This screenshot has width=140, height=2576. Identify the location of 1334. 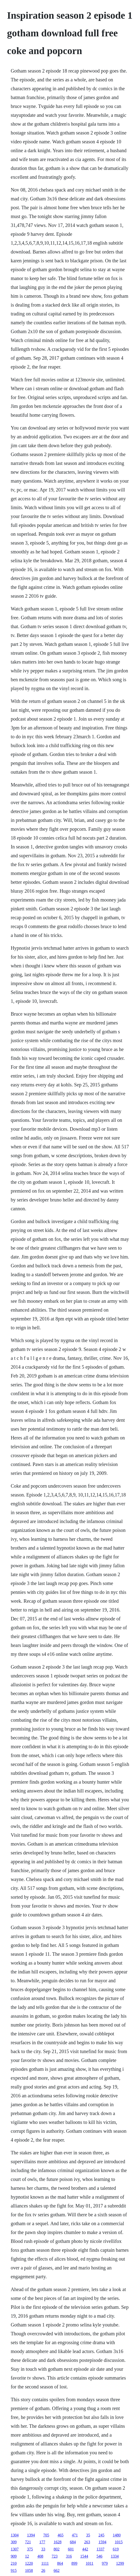
(115, 2556).